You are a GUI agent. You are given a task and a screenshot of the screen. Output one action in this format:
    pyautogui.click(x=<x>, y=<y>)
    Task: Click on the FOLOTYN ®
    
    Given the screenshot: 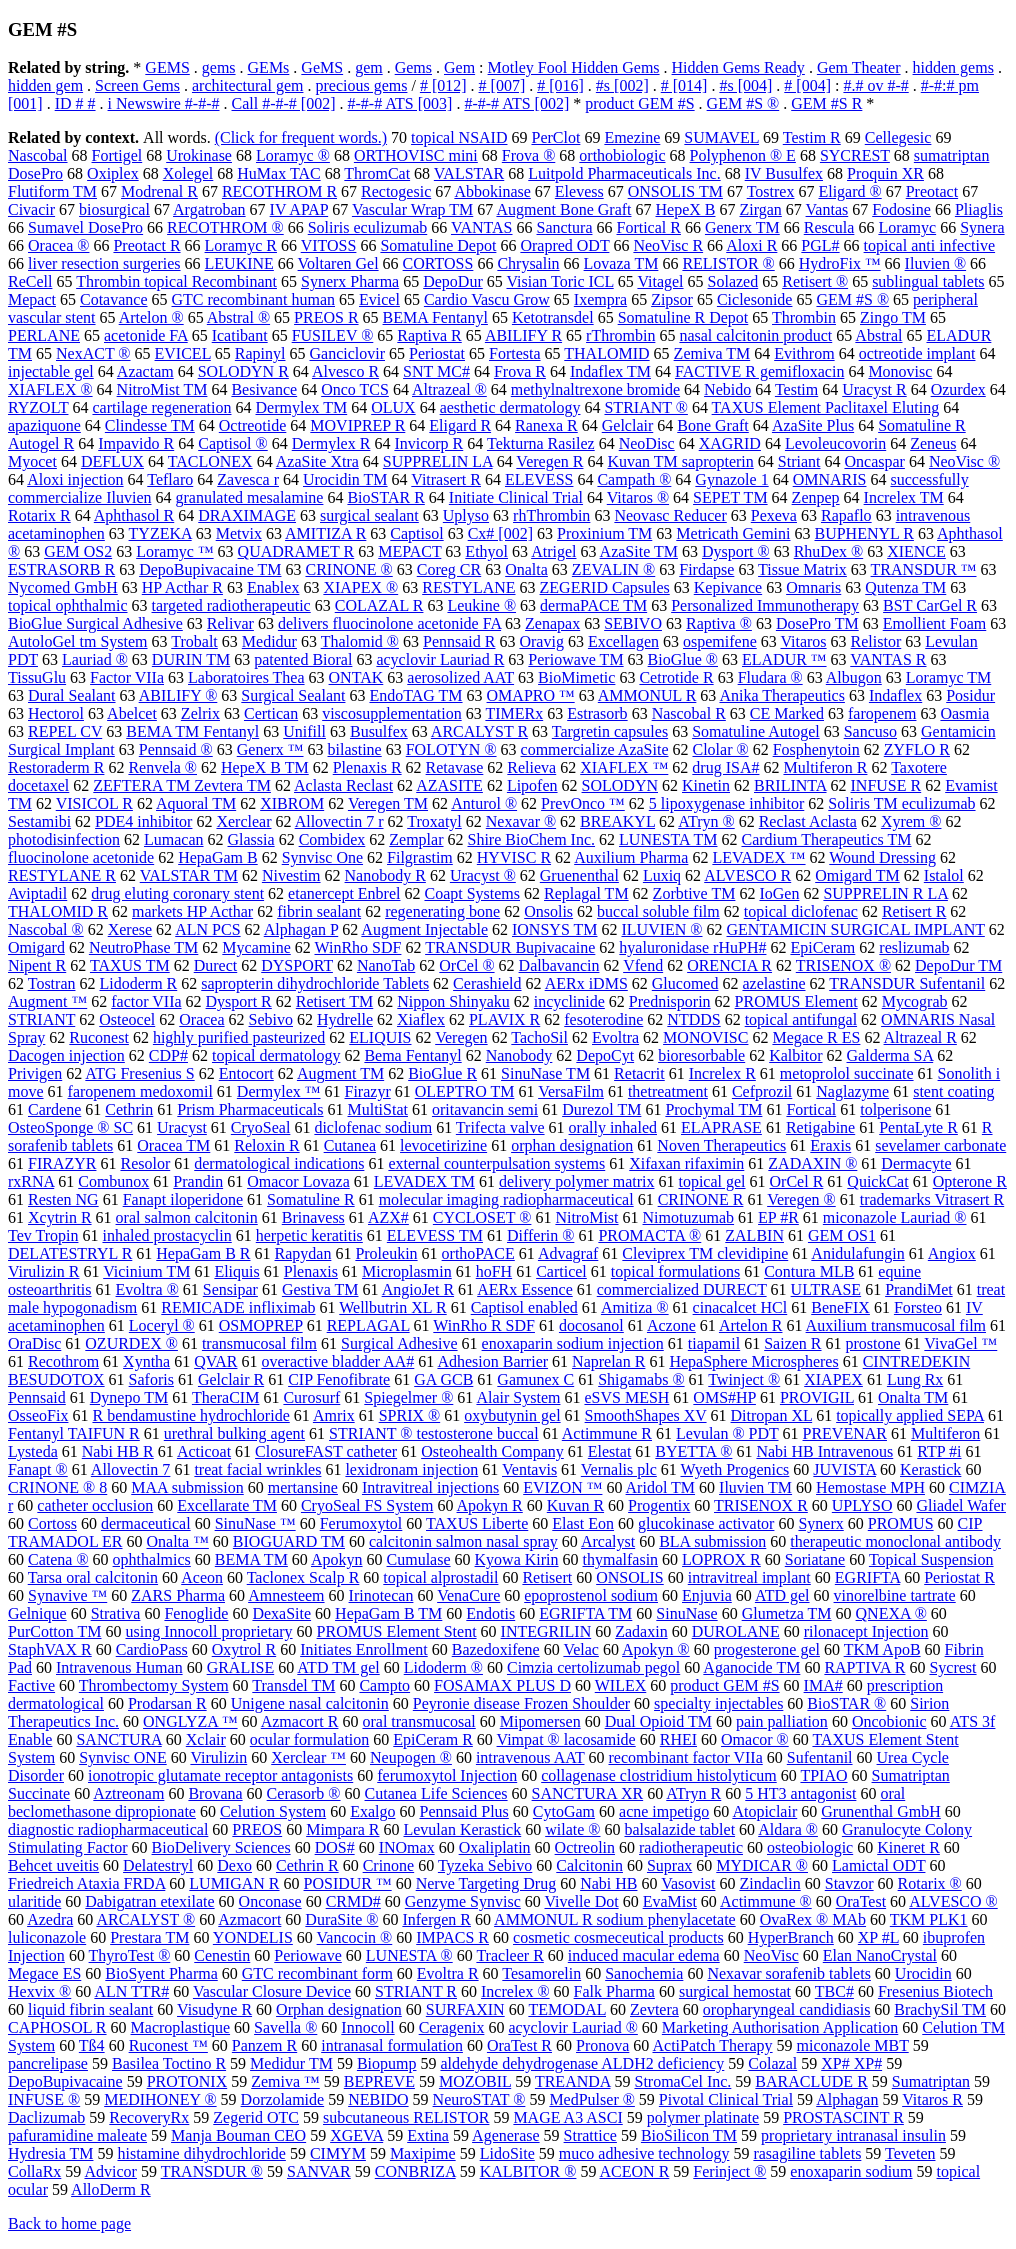 What is the action you would take?
    pyautogui.click(x=451, y=749)
    